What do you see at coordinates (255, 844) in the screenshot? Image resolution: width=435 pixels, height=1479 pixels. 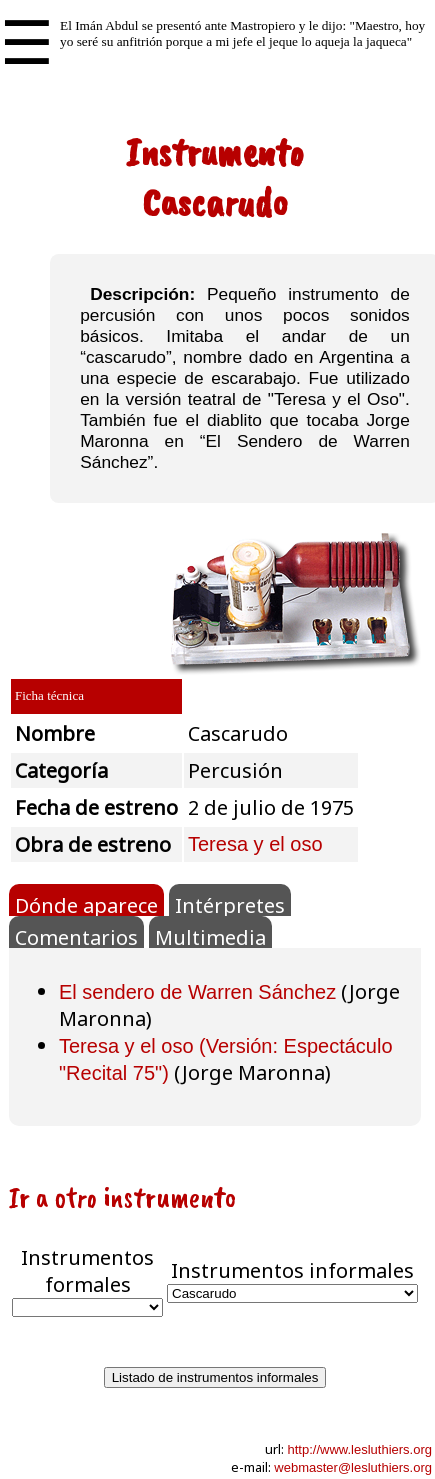 I see `Teresa y el oso` at bounding box center [255, 844].